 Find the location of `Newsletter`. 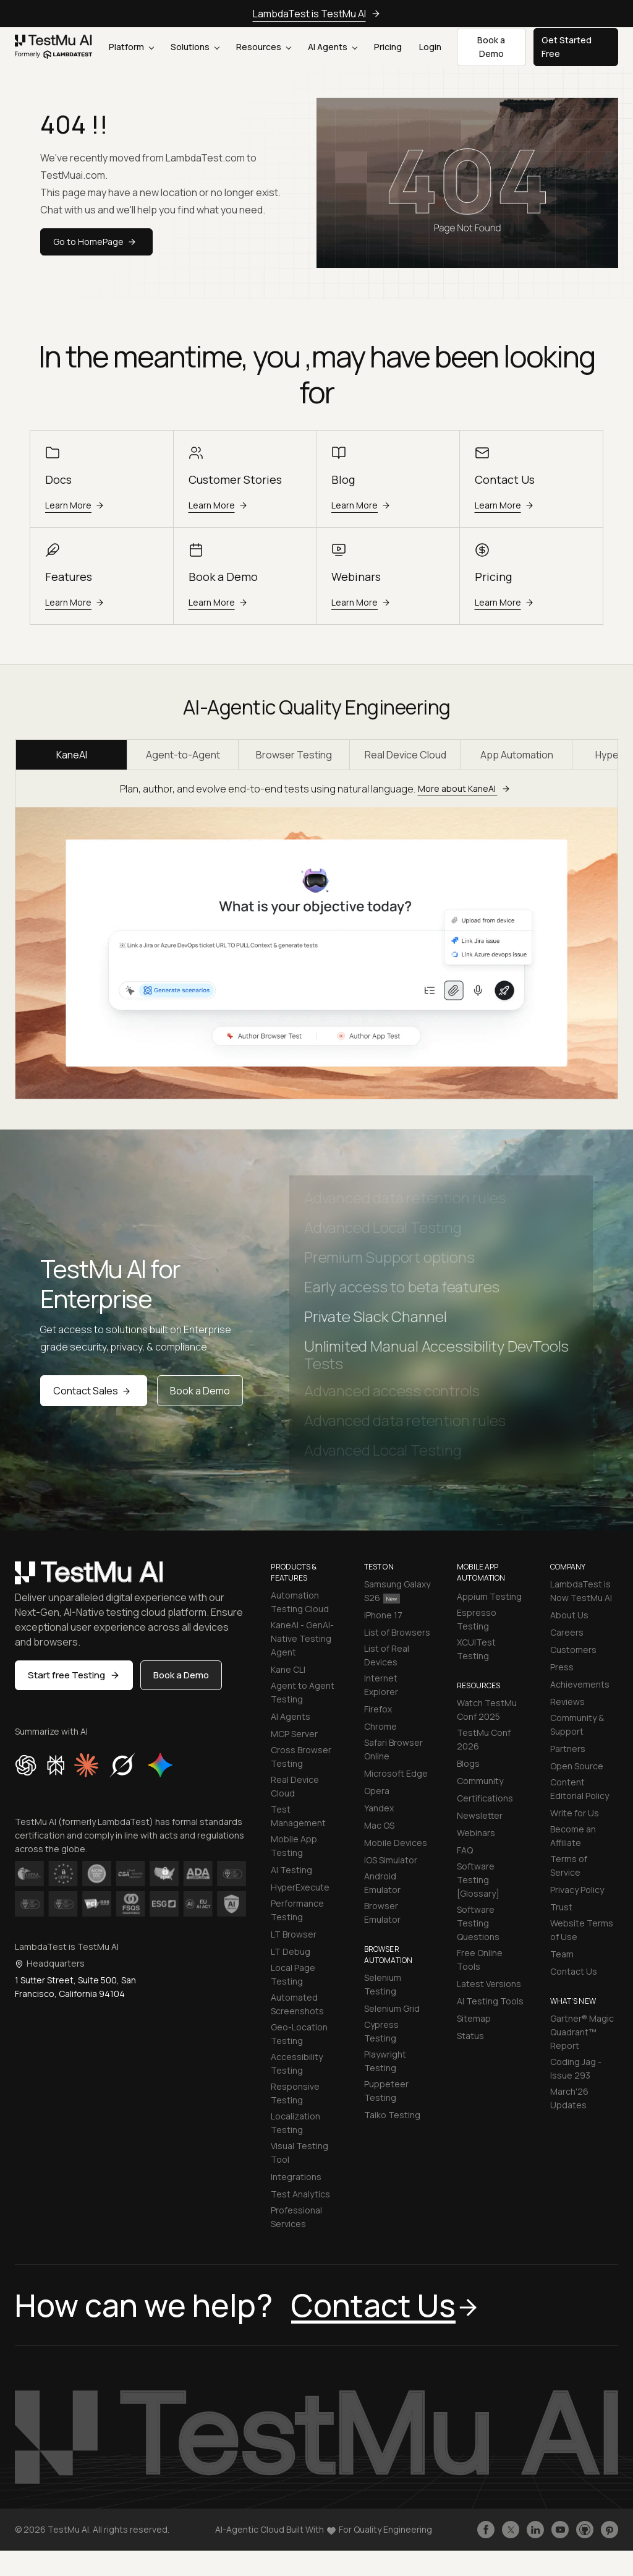

Newsletter is located at coordinates (480, 1815).